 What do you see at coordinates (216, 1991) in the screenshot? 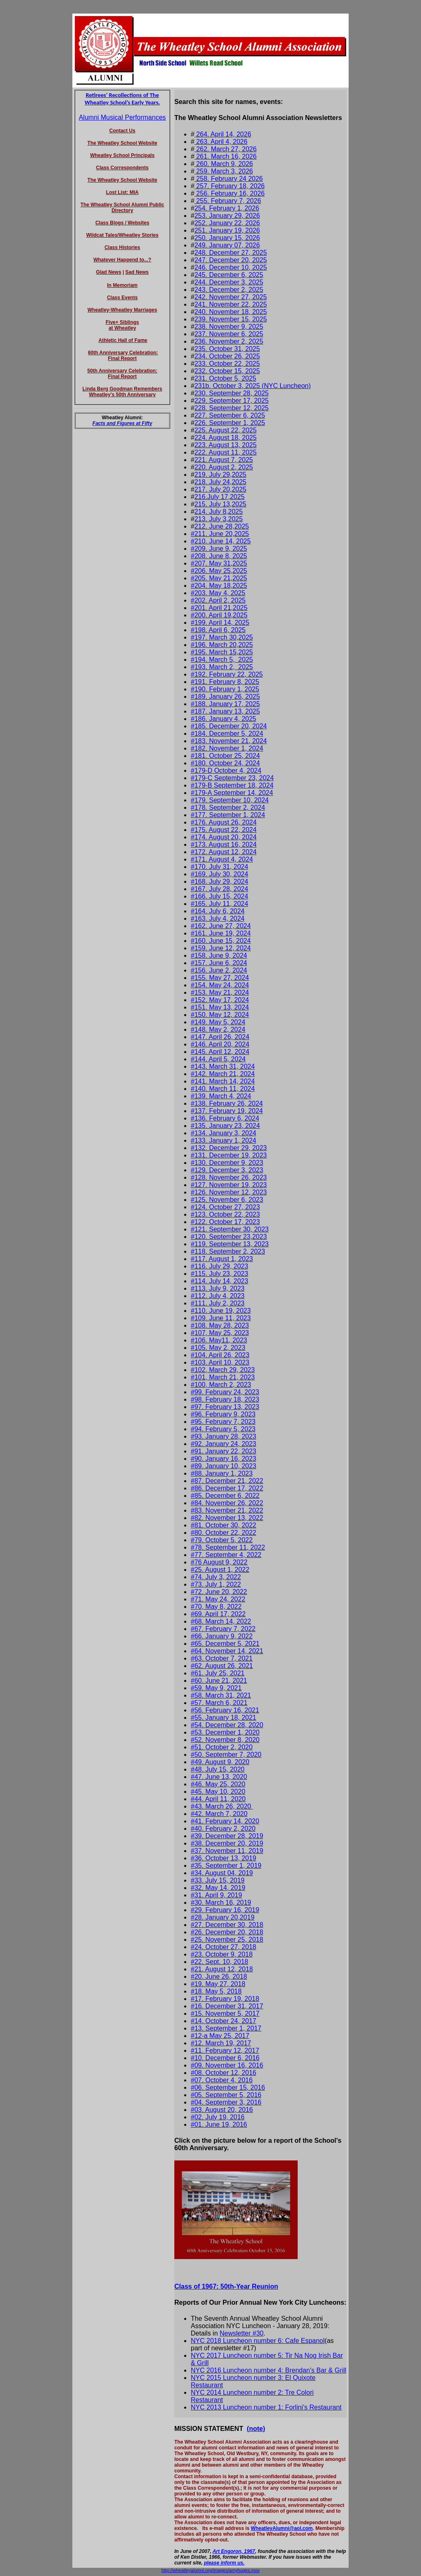
I see `#18. May 5, 2018` at bounding box center [216, 1991].